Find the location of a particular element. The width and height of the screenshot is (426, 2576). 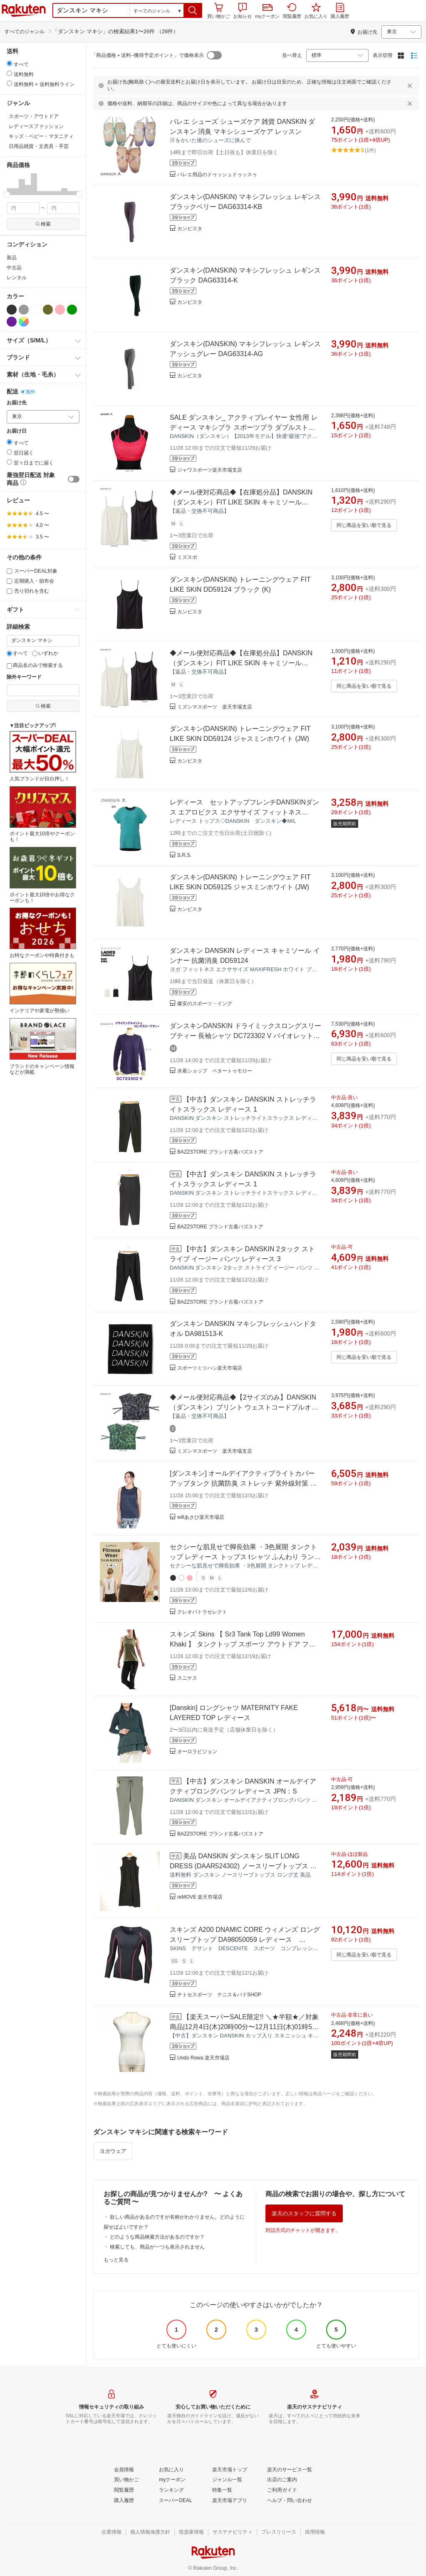

カンピスタ is located at coordinates (189, 228).